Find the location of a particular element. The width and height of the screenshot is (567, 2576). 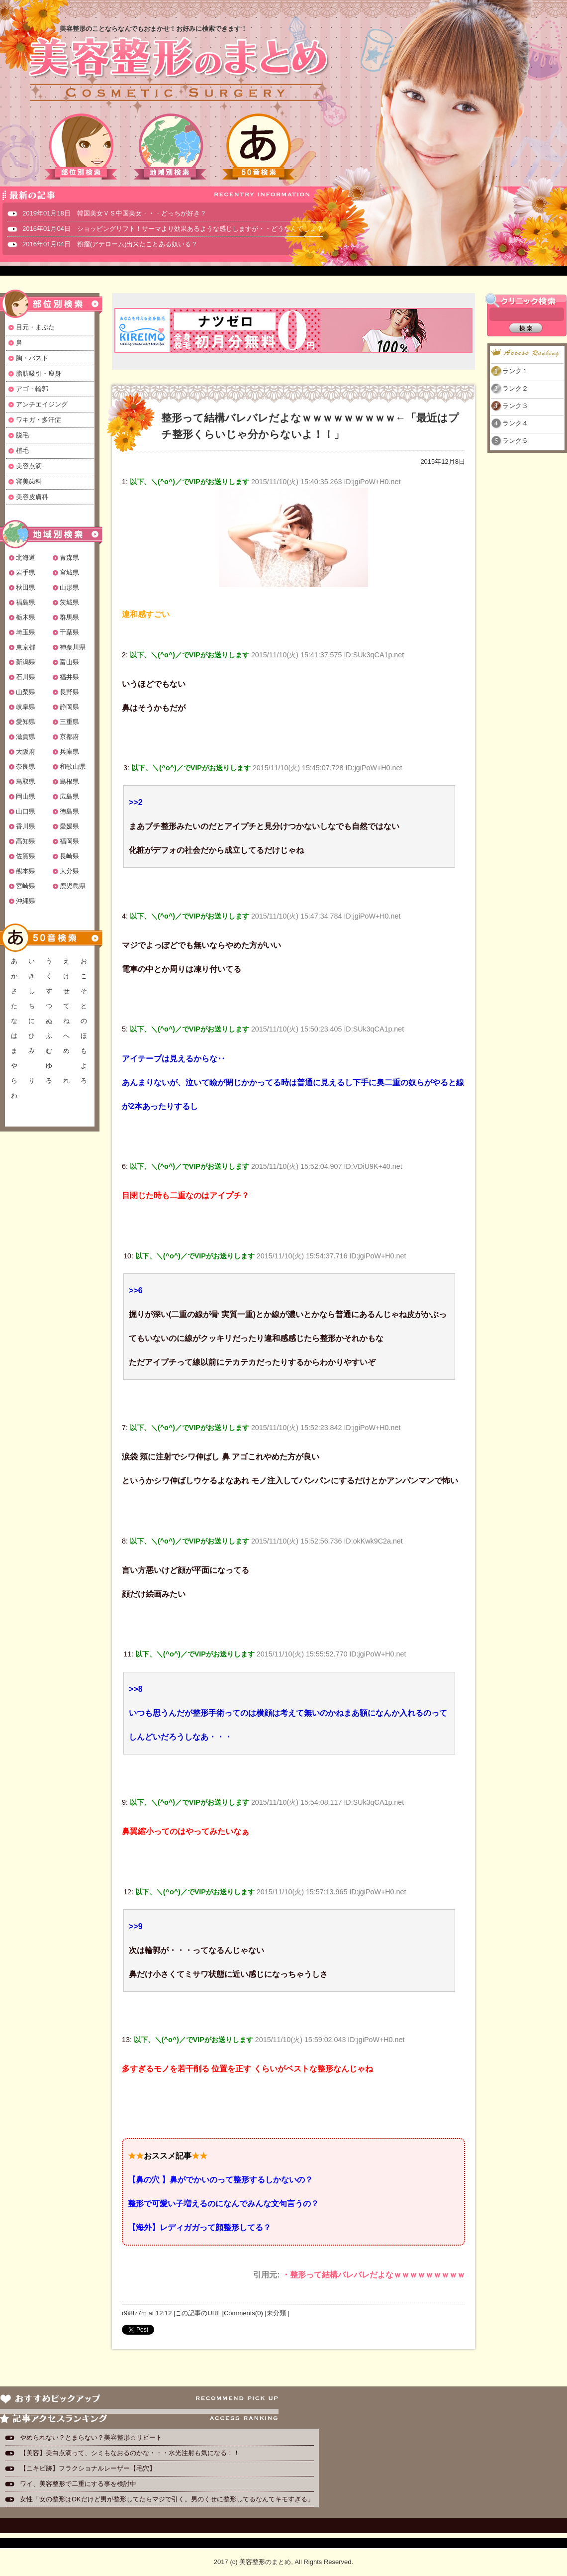

Comments(0) is located at coordinates (243, 2313).